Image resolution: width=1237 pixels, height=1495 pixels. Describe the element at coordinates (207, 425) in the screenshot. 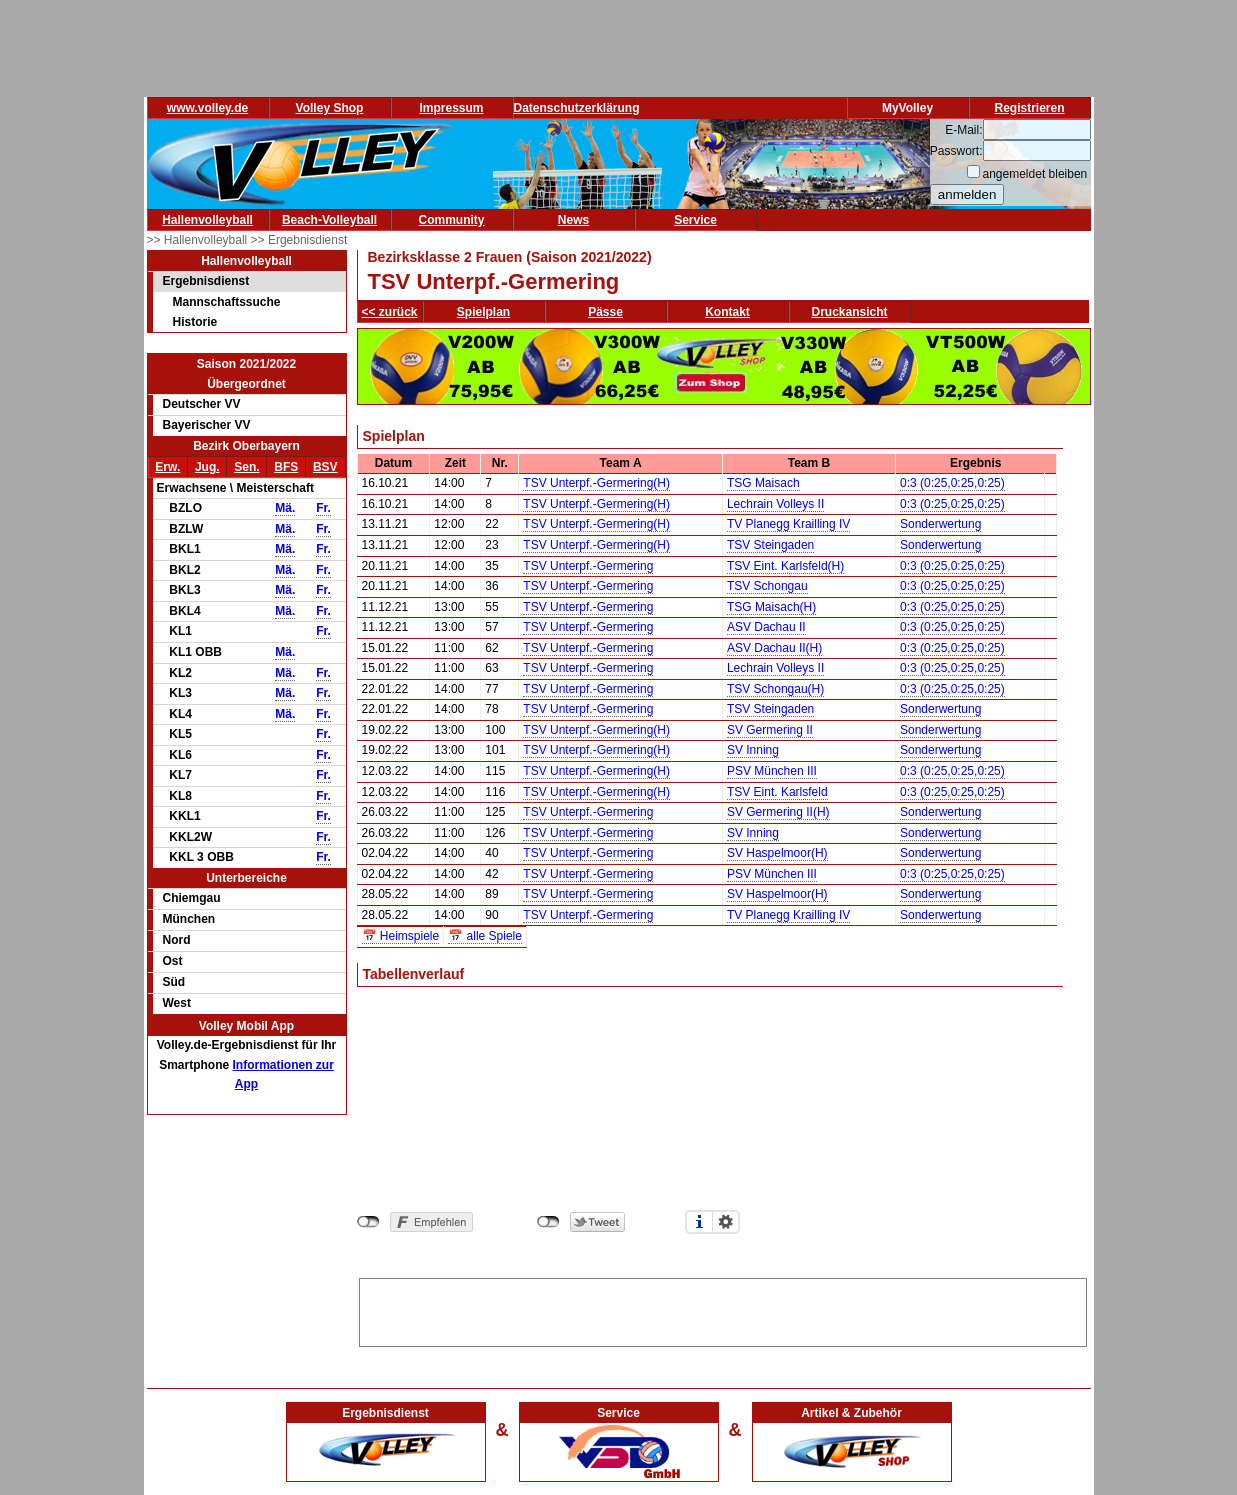

I see `Bayerischer VV` at that location.